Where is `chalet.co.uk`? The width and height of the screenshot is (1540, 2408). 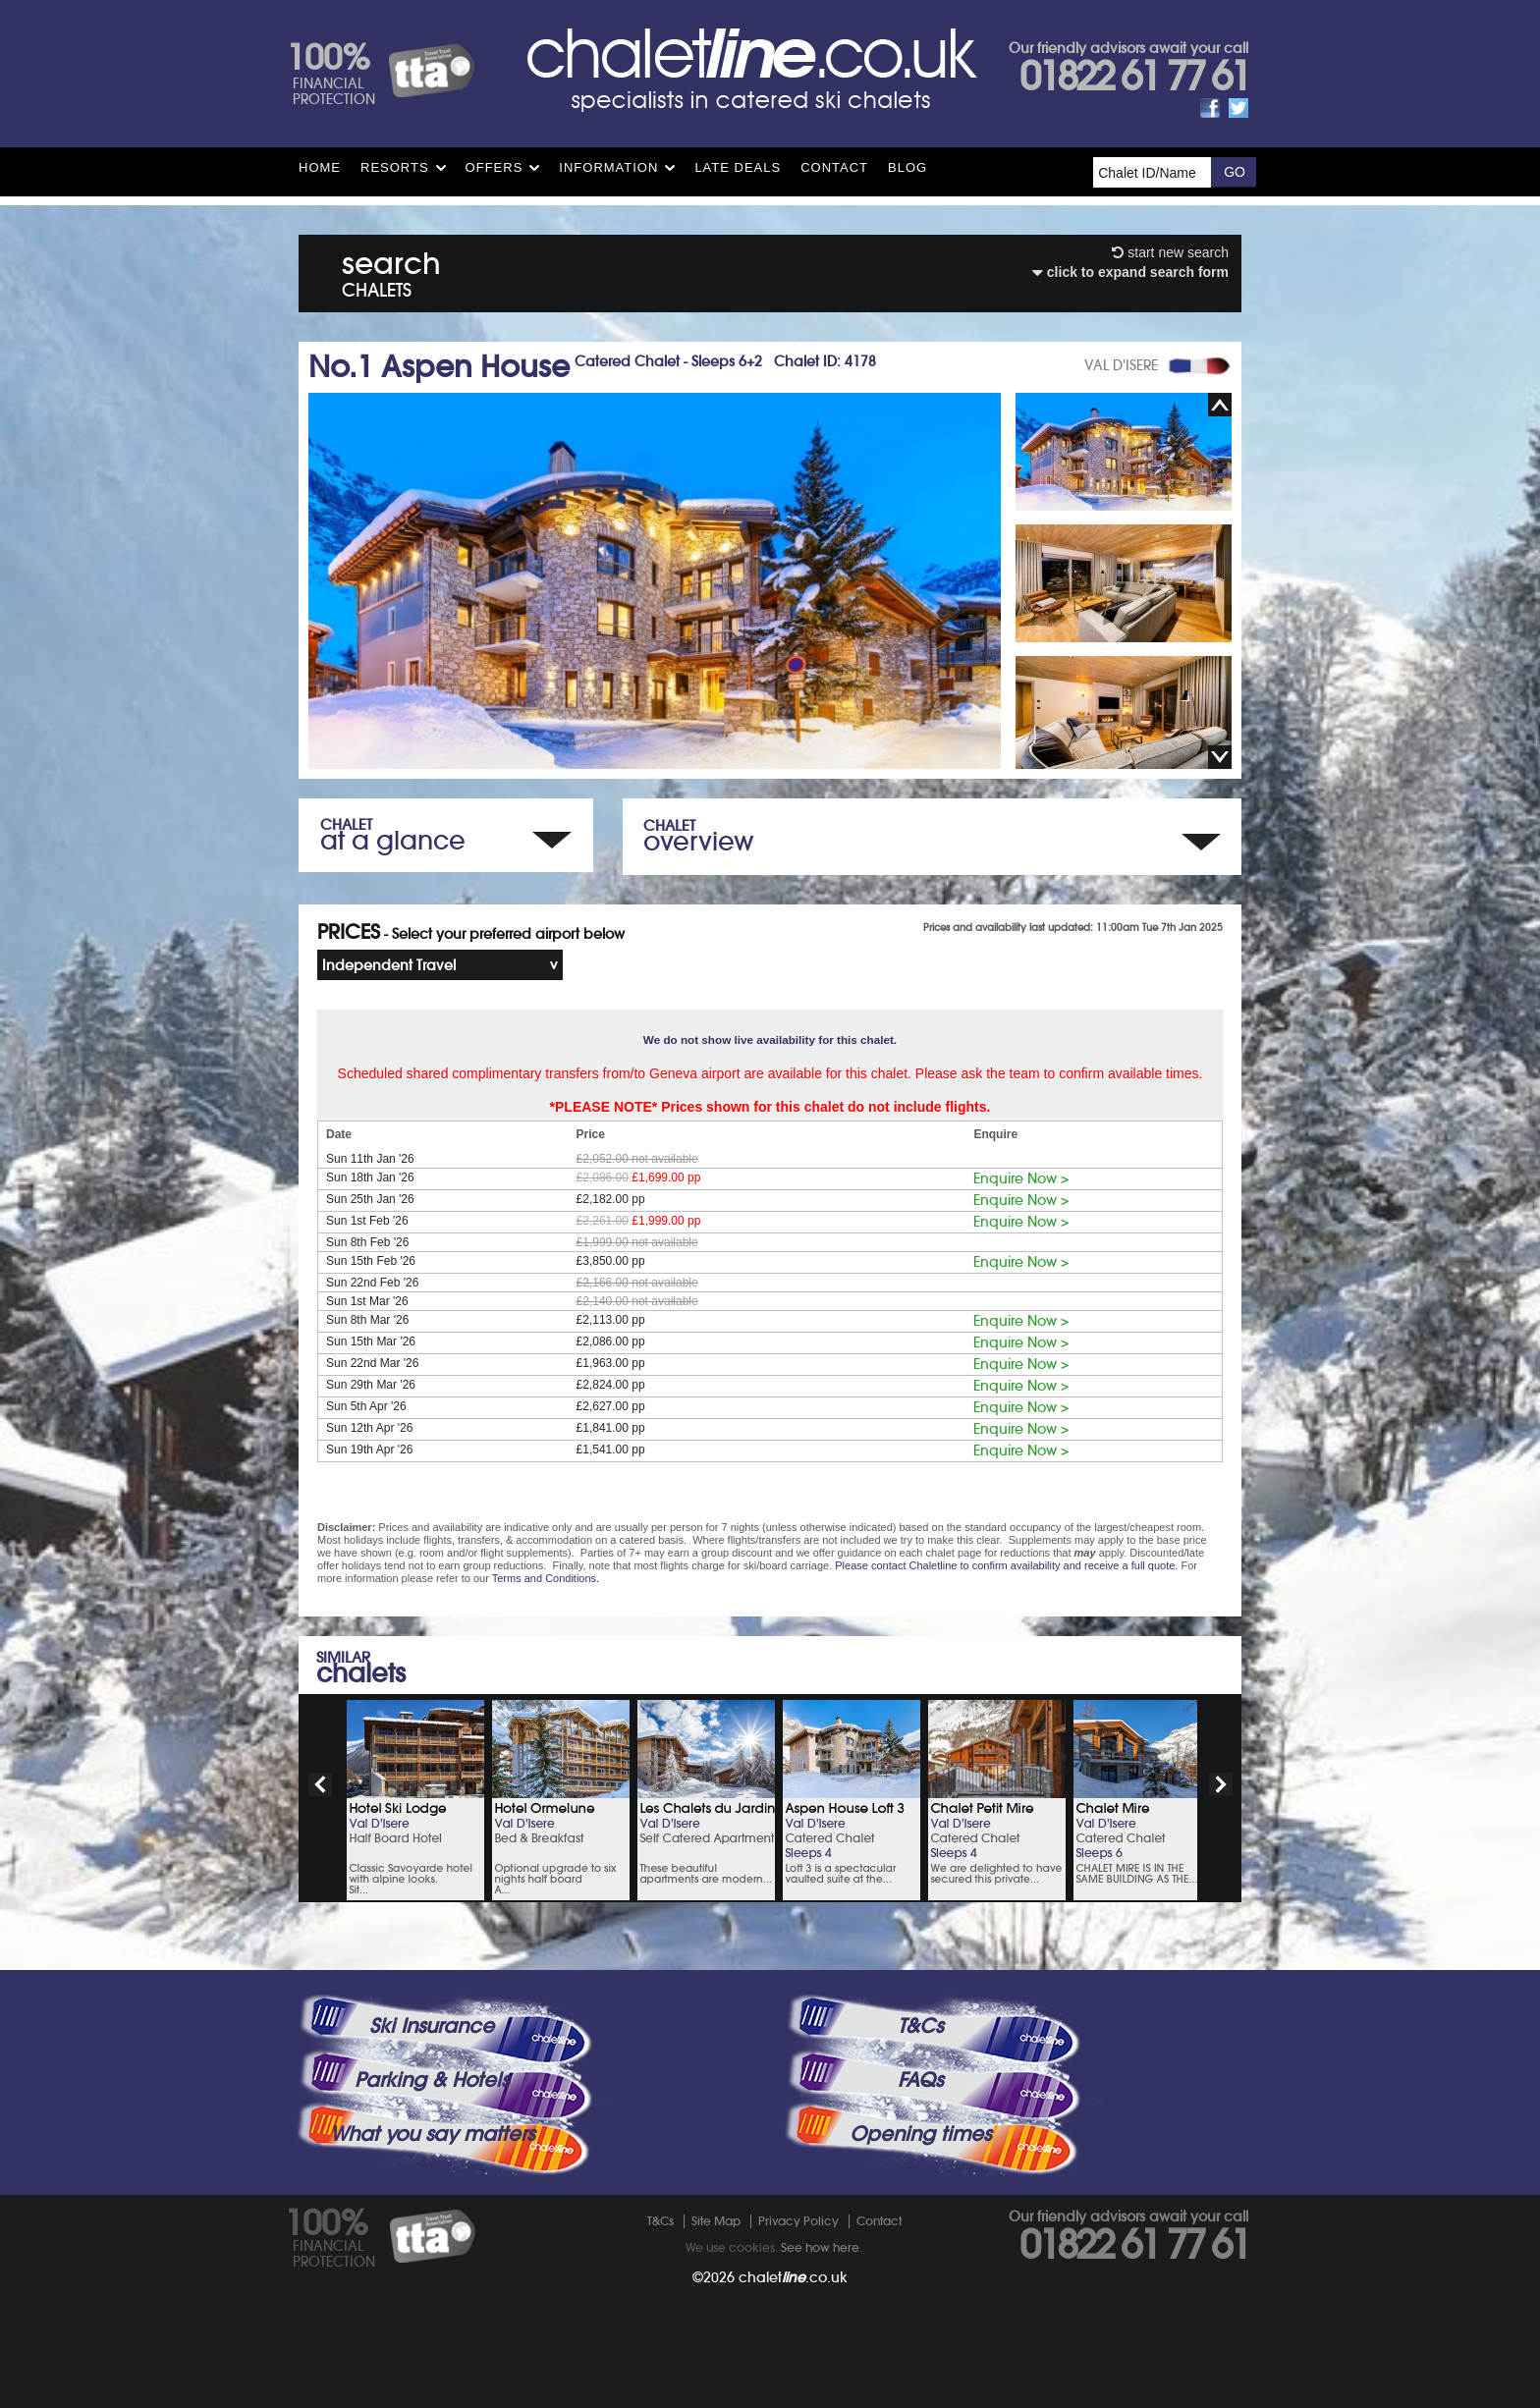 chalet.co.uk is located at coordinates (793, 2277).